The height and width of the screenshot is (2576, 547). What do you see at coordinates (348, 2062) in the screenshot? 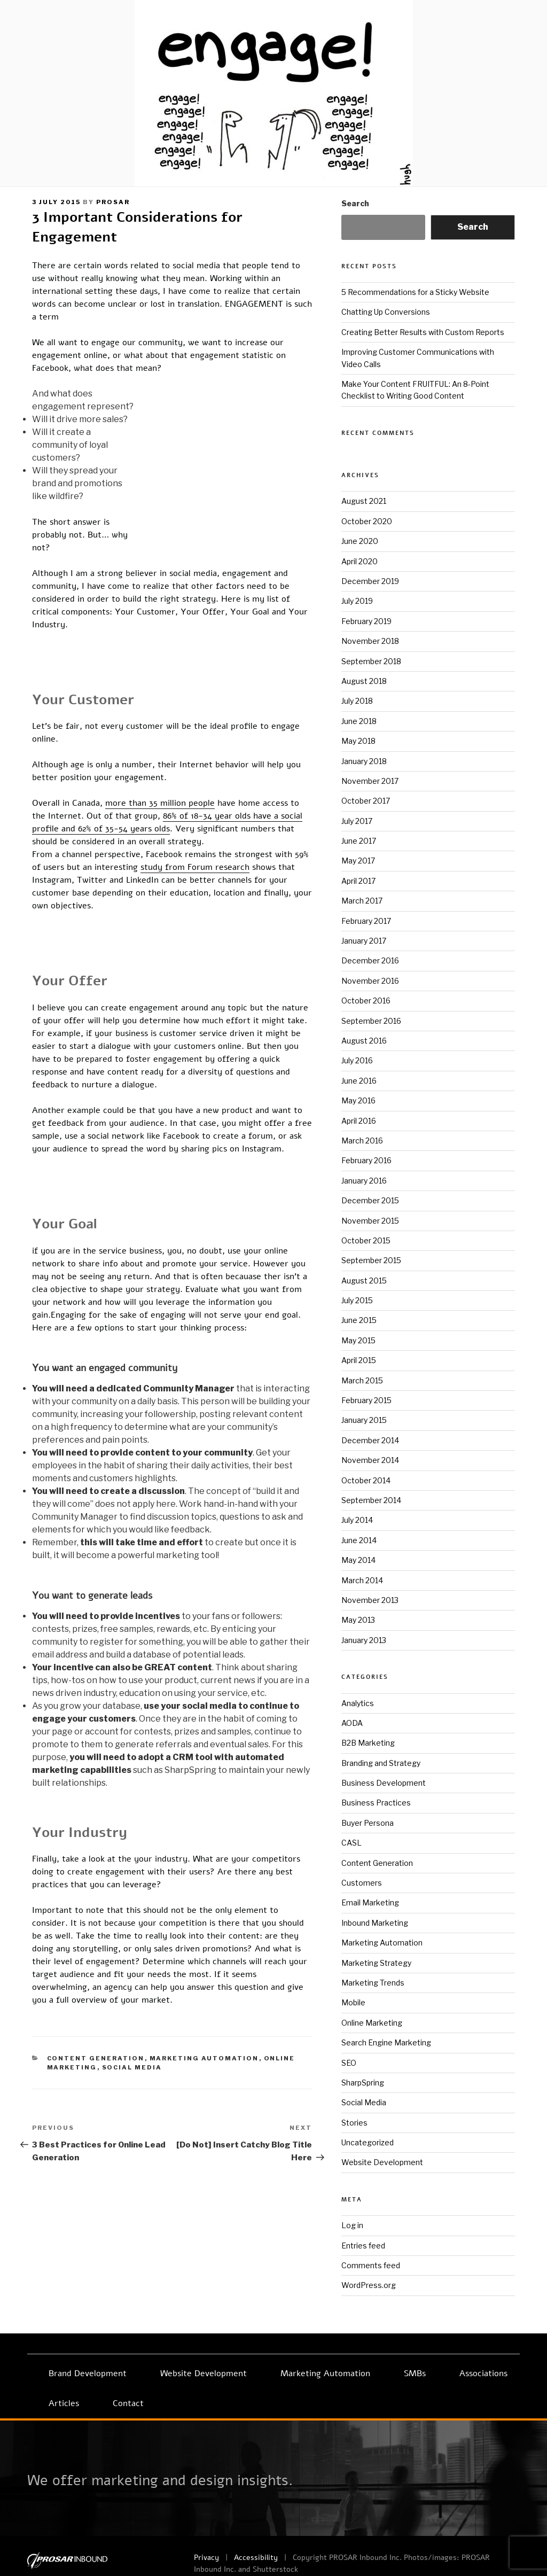
I see `SEO` at bounding box center [348, 2062].